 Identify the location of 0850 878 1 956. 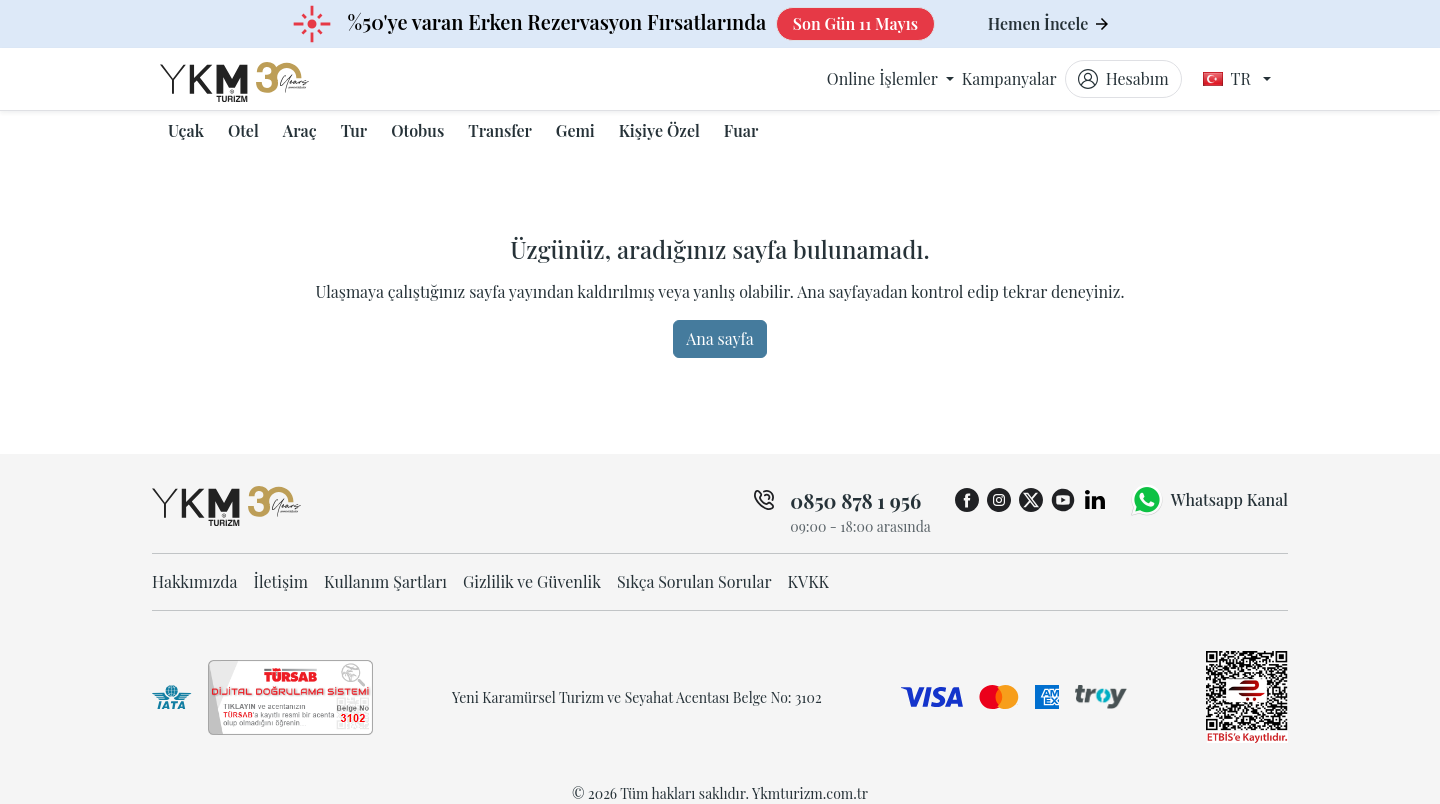
(855, 500).